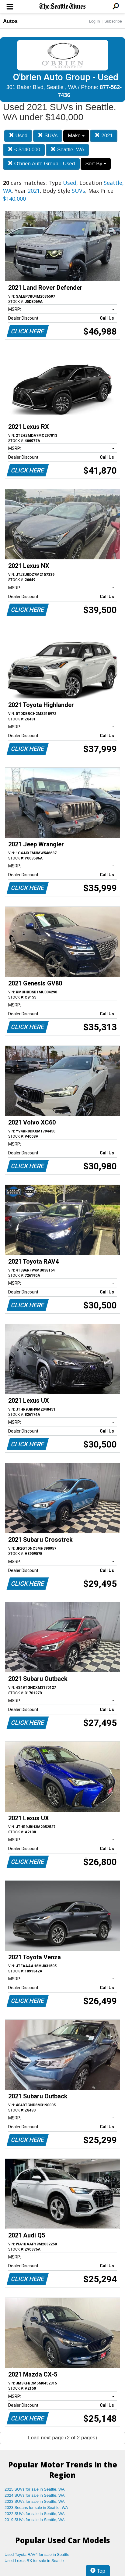 The height and width of the screenshot is (2576, 125). I want to click on 2024 SUVs for sale in Seattle, WA, so click(35, 2495).